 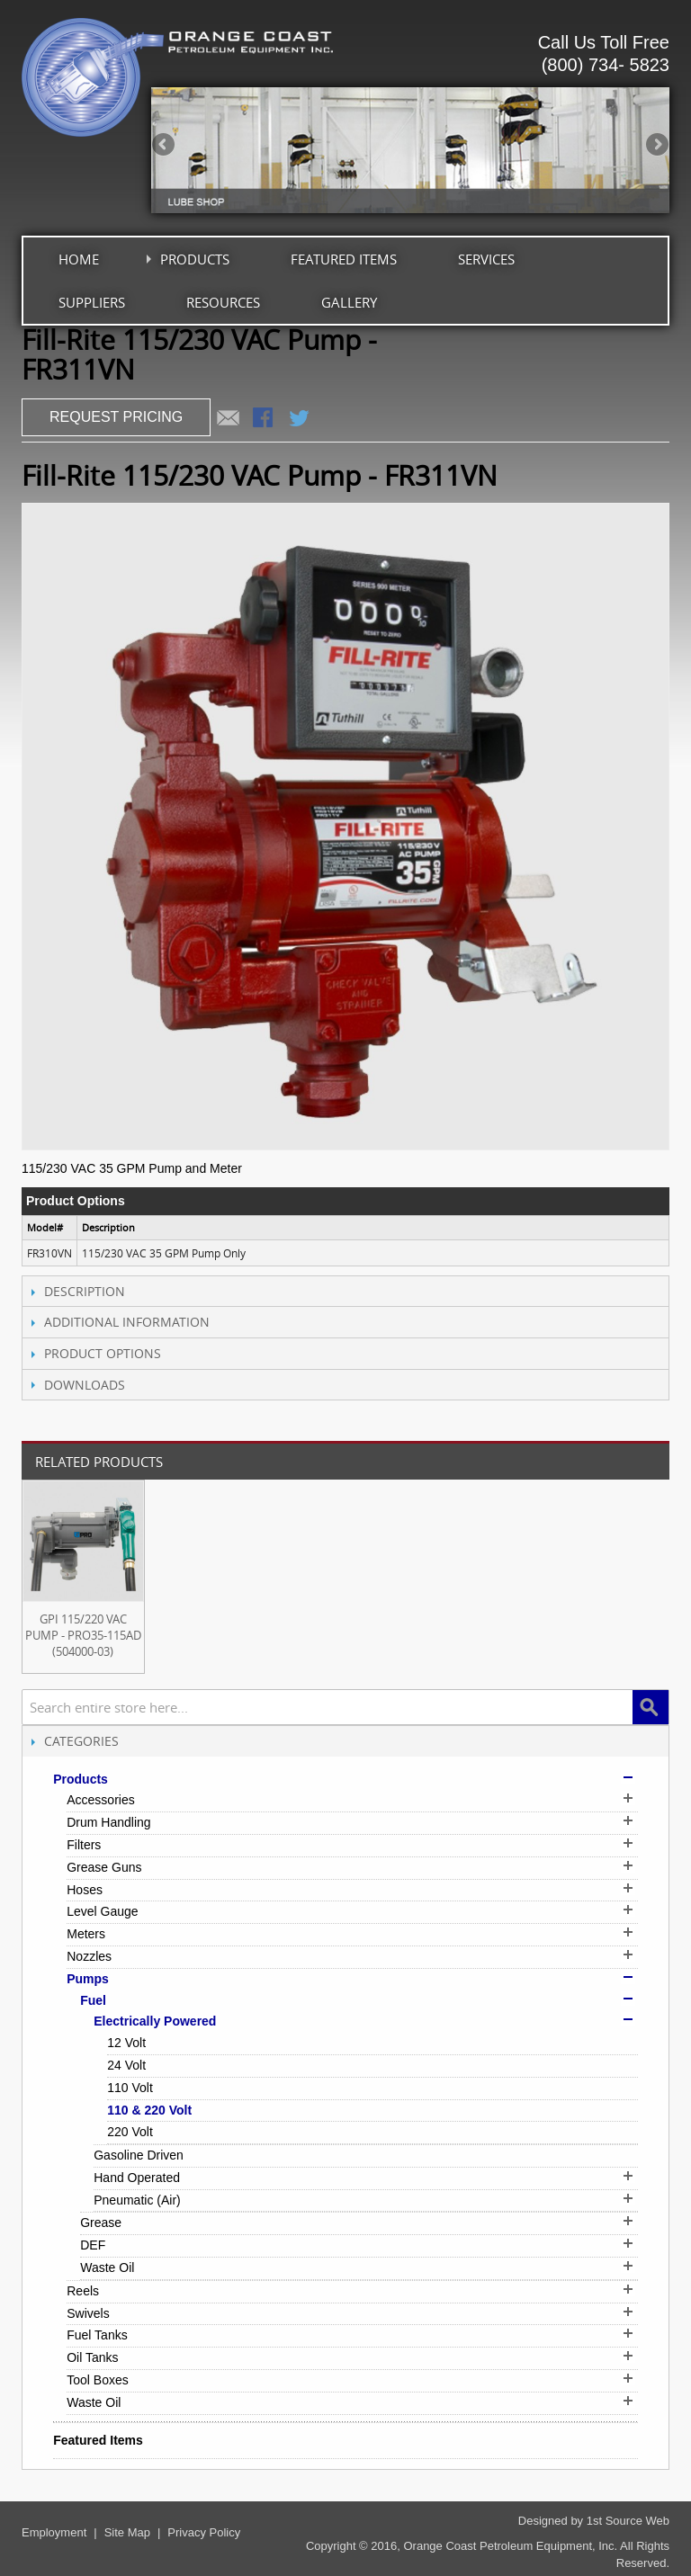 I want to click on Site Map, so click(x=127, y=2532).